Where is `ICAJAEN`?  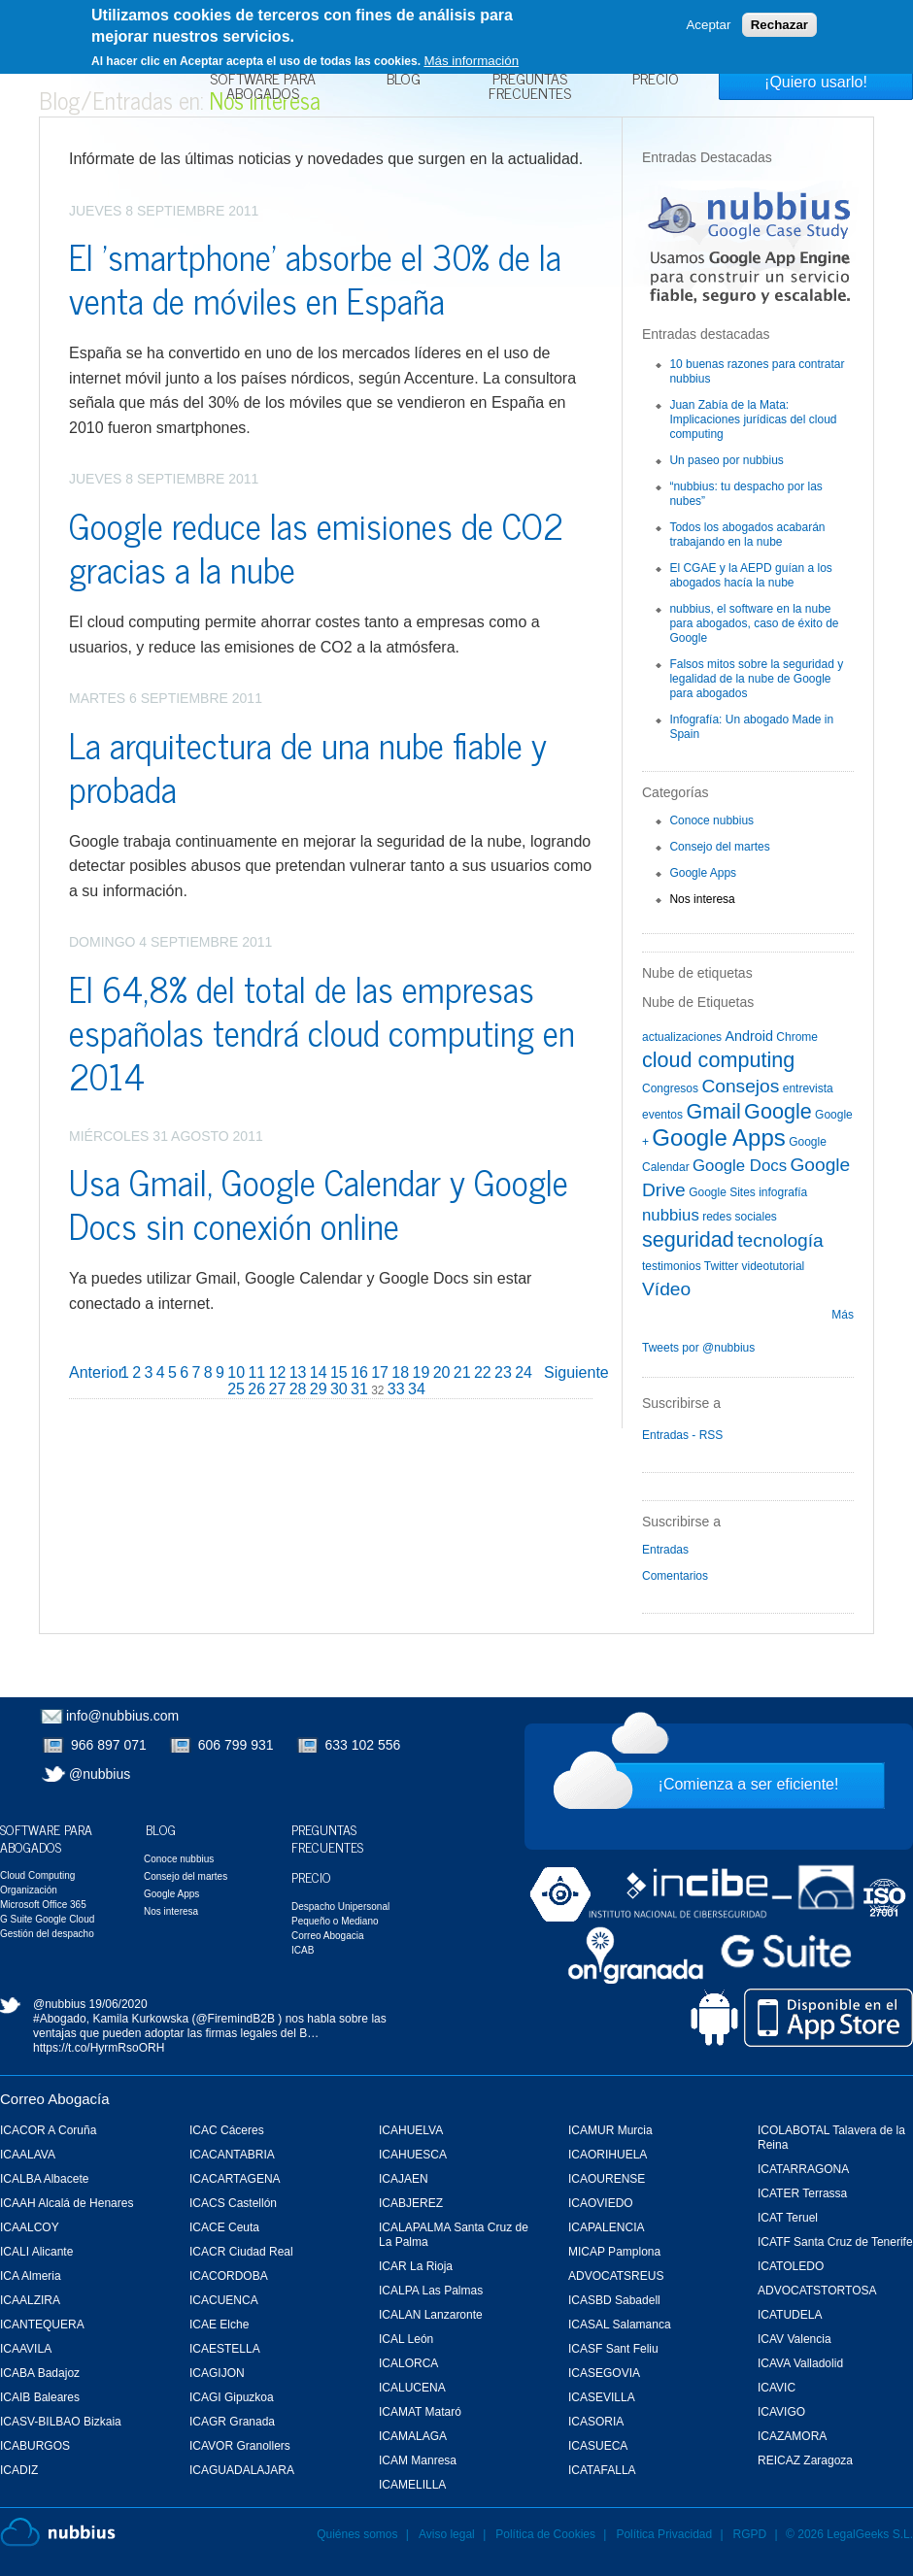 ICAJAEN is located at coordinates (403, 2179).